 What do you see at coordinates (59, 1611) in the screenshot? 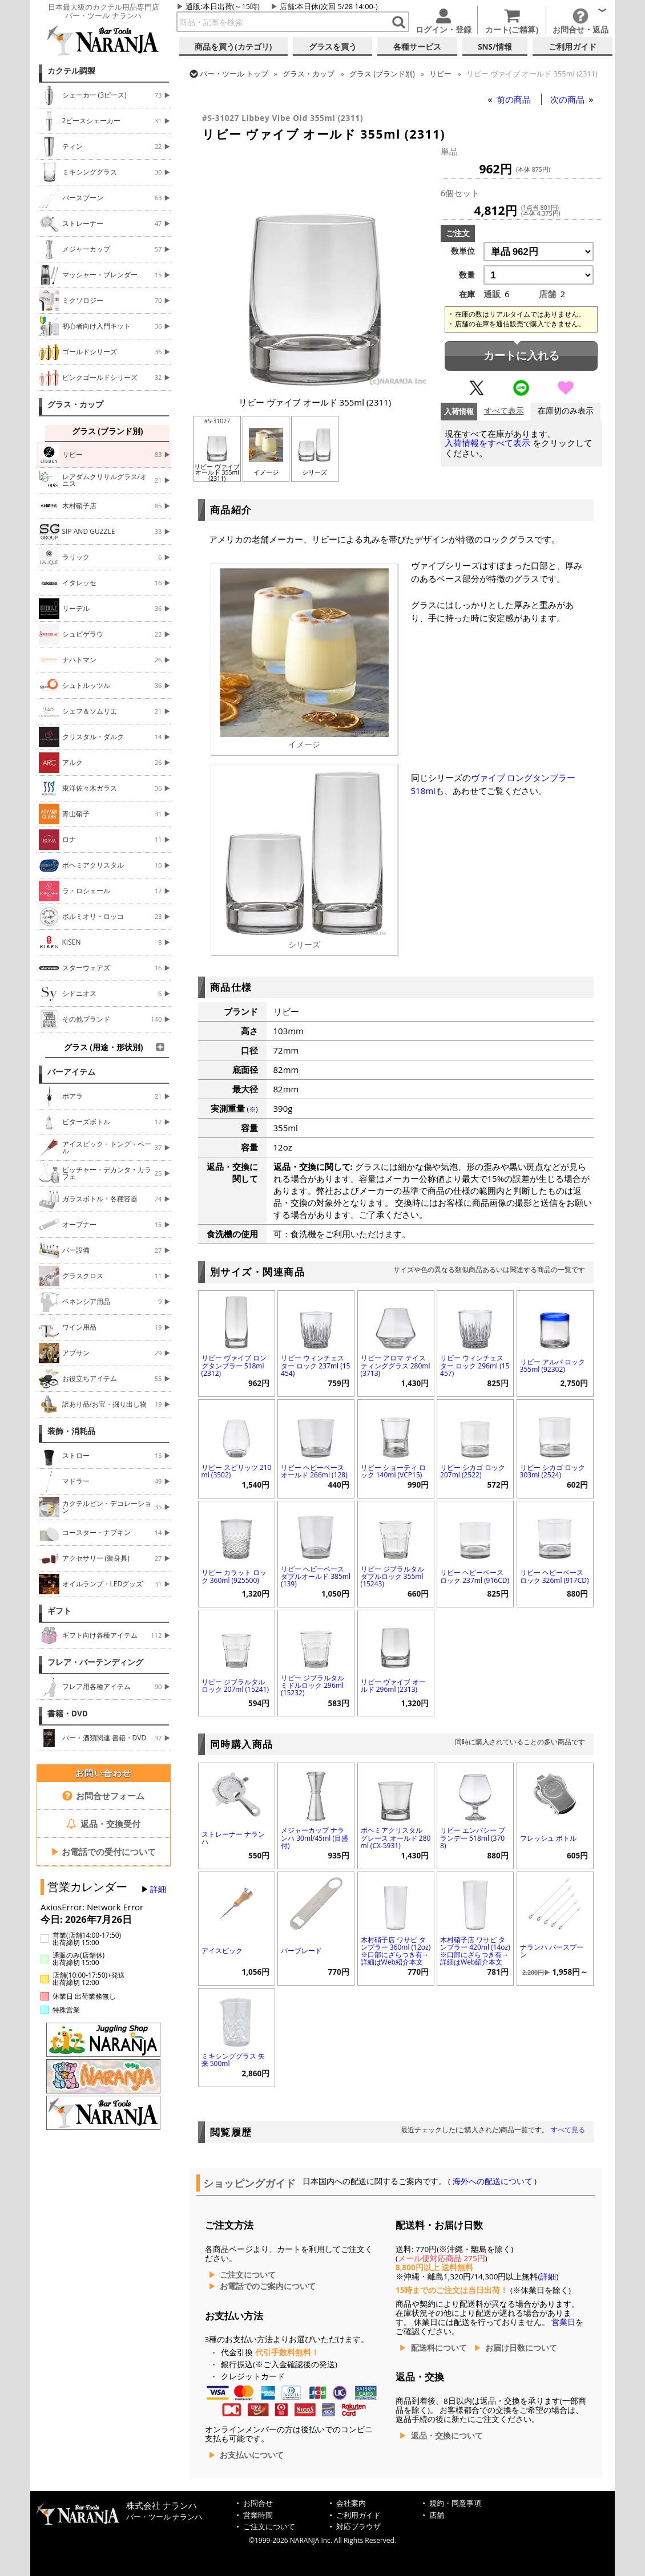
I see `ギフト` at bounding box center [59, 1611].